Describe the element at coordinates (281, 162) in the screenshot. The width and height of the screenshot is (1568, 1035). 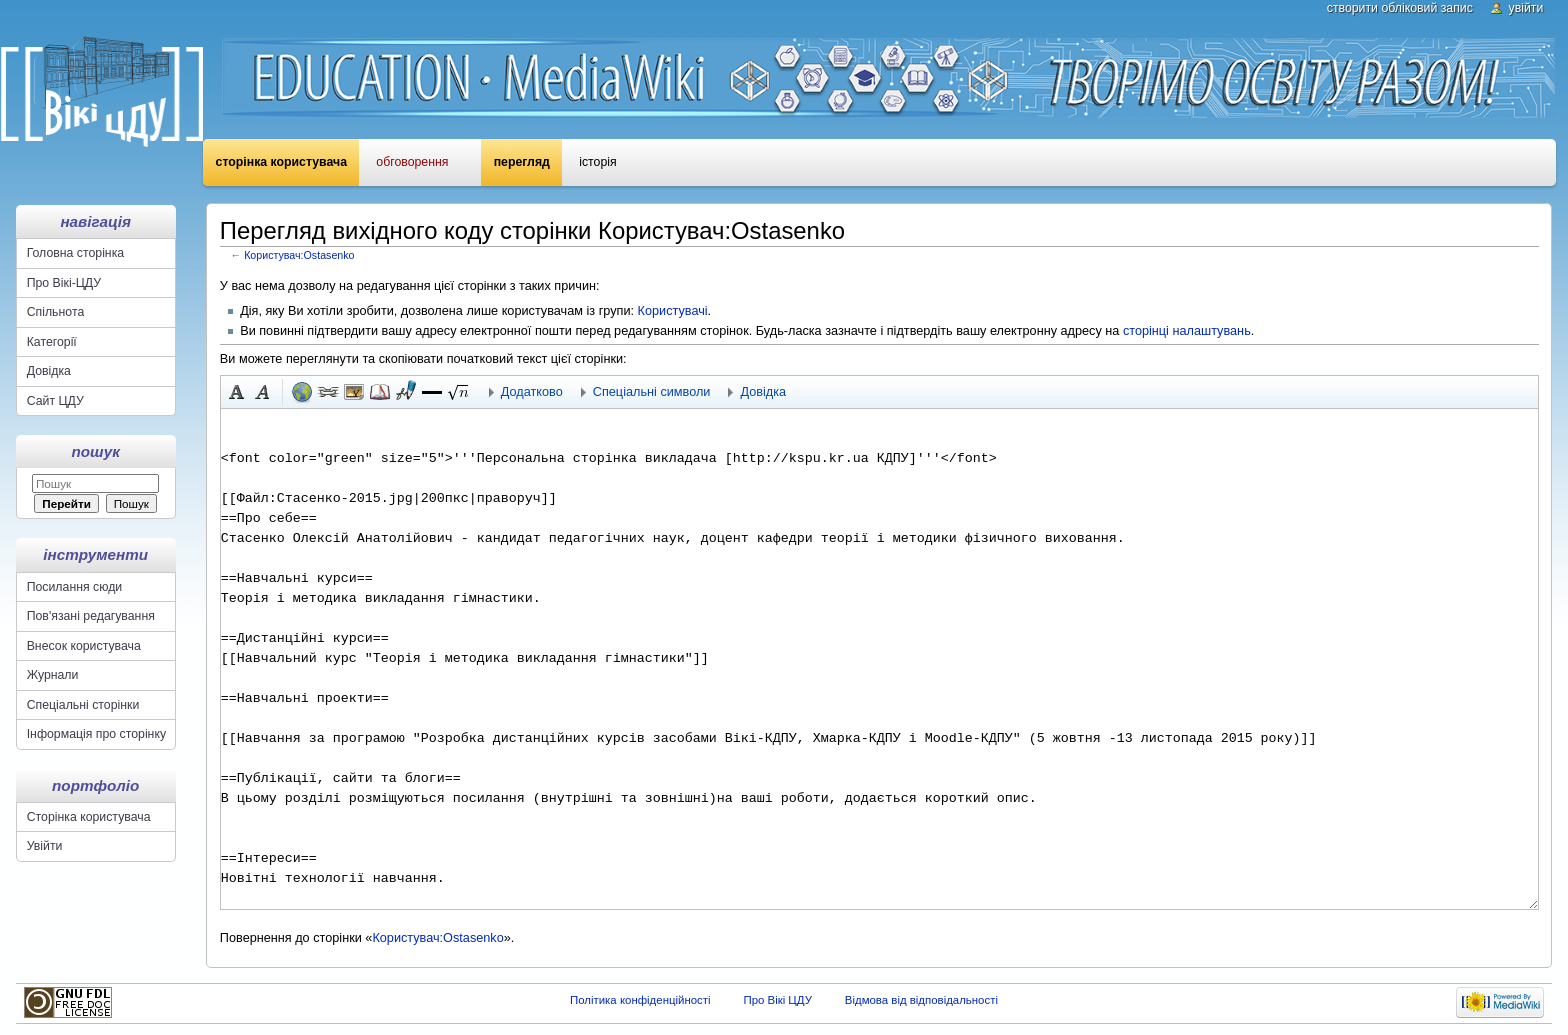
I see `Сторінка користувача` at that location.